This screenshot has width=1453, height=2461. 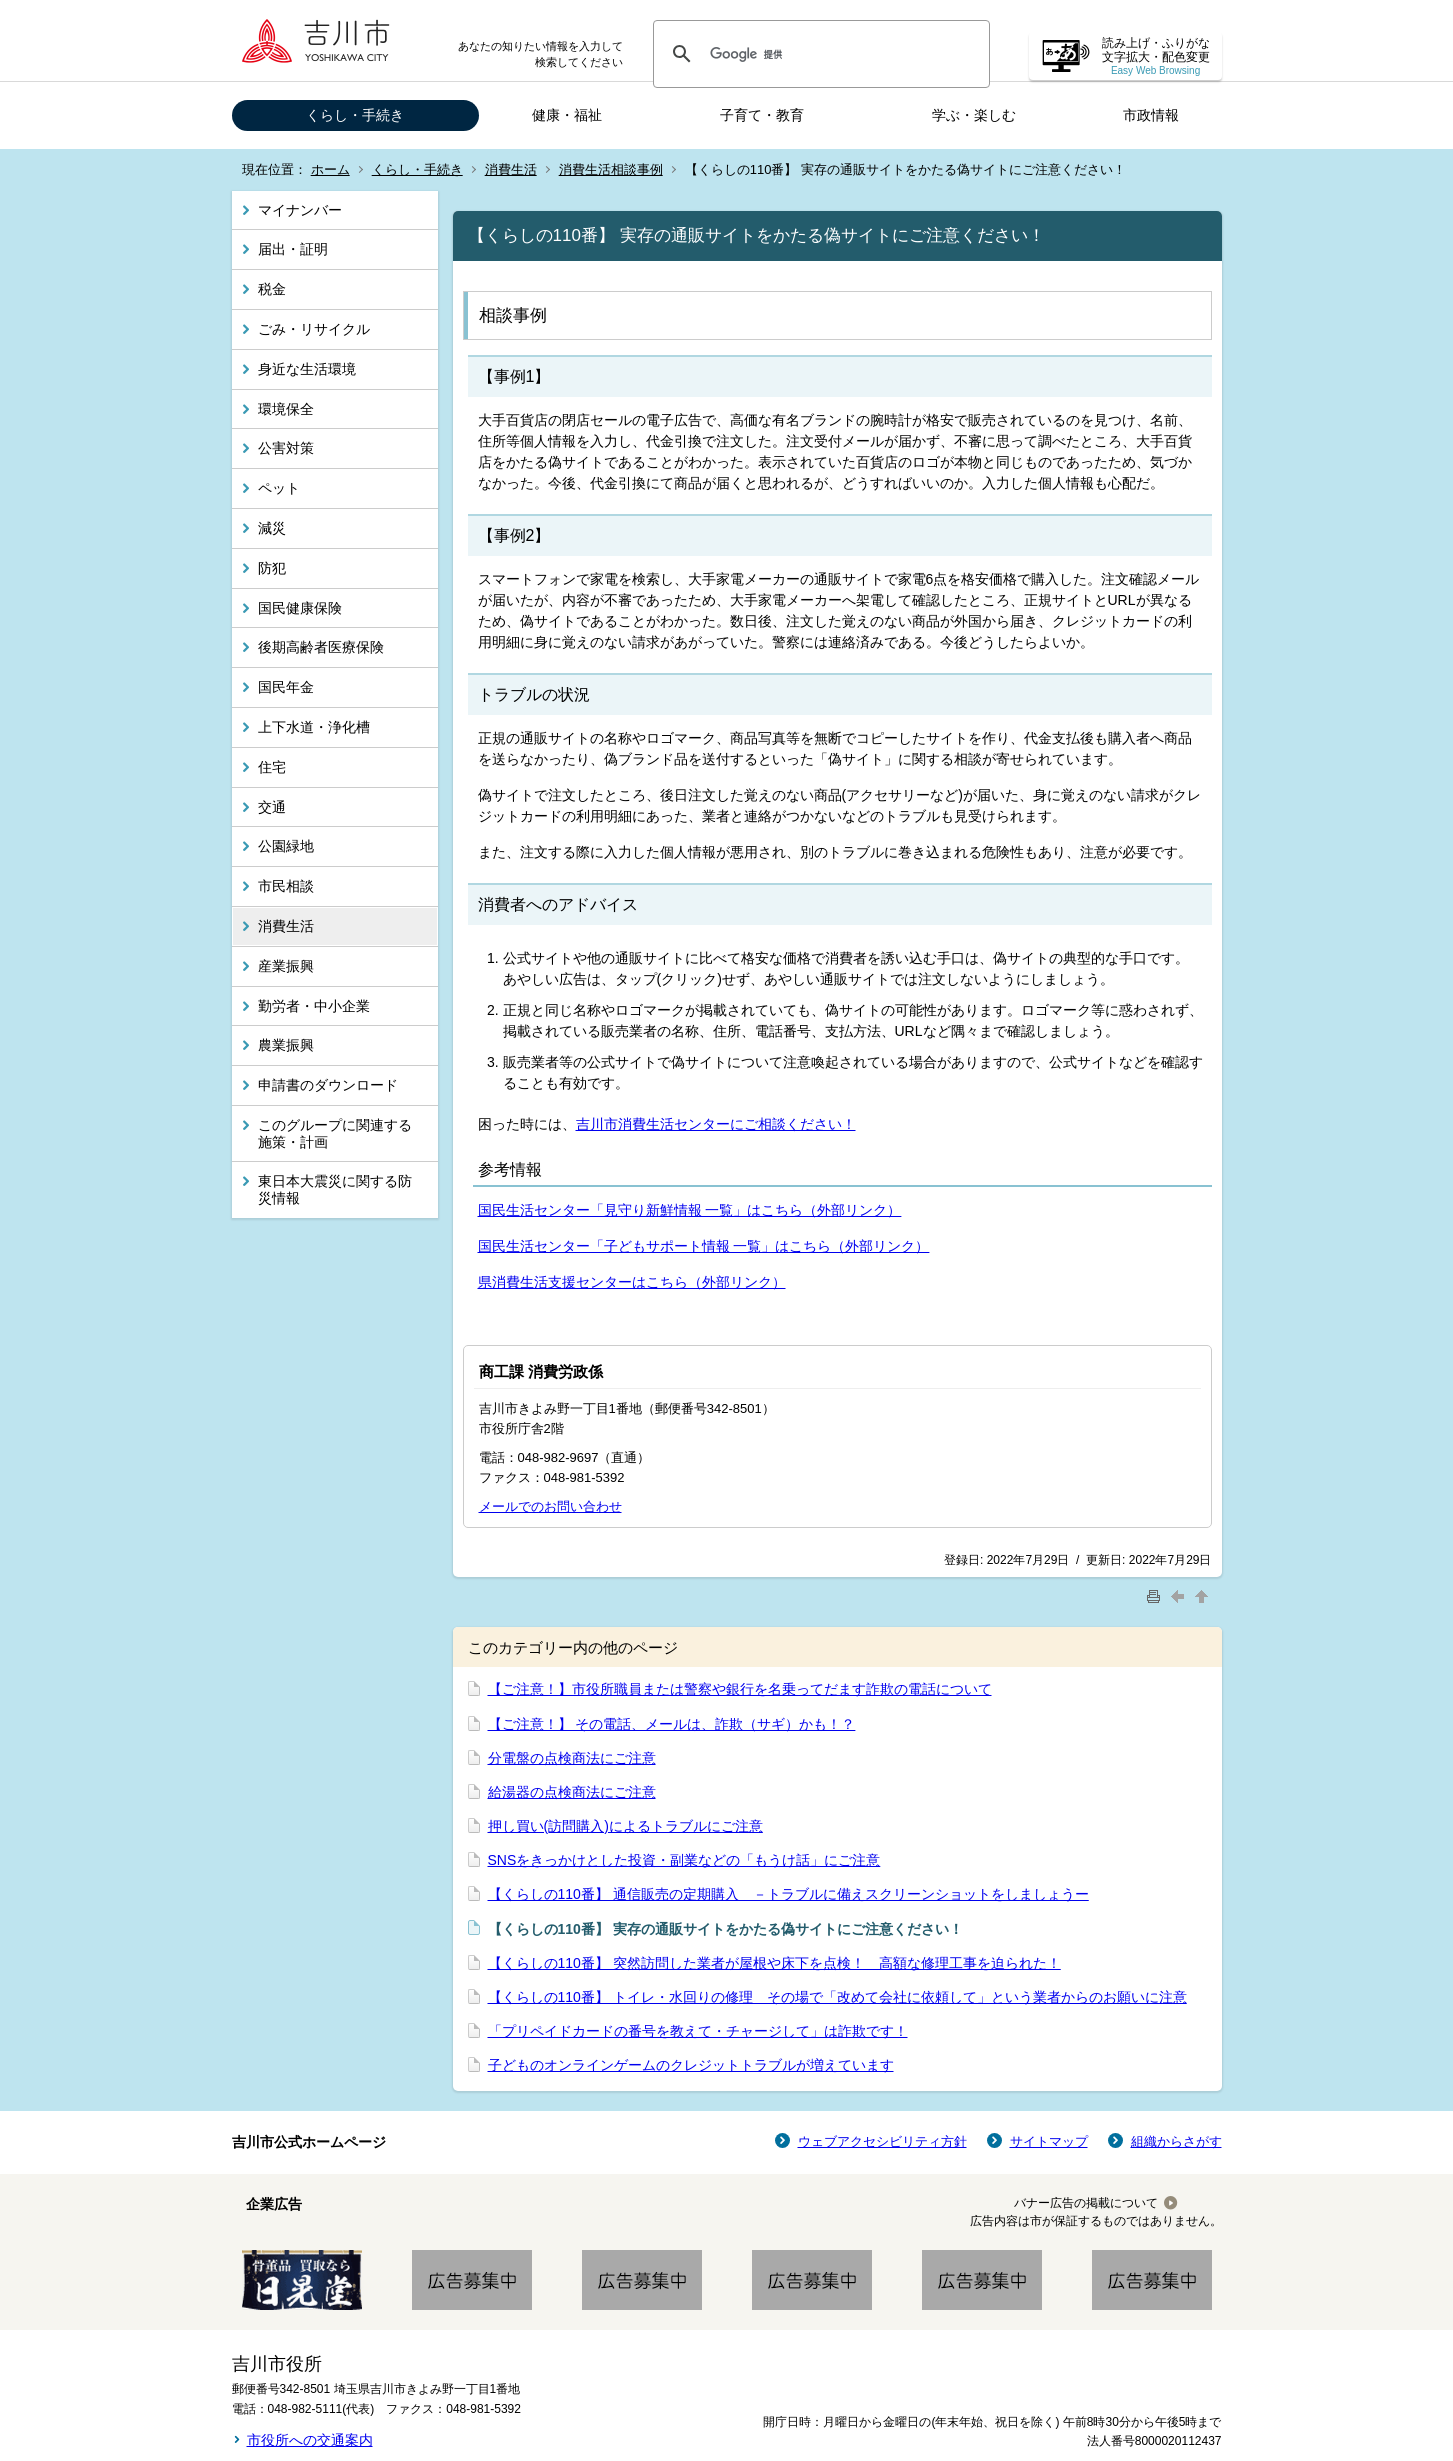 What do you see at coordinates (818, 54) in the screenshot?
I see `[検索]` at bounding box center [818, 54].